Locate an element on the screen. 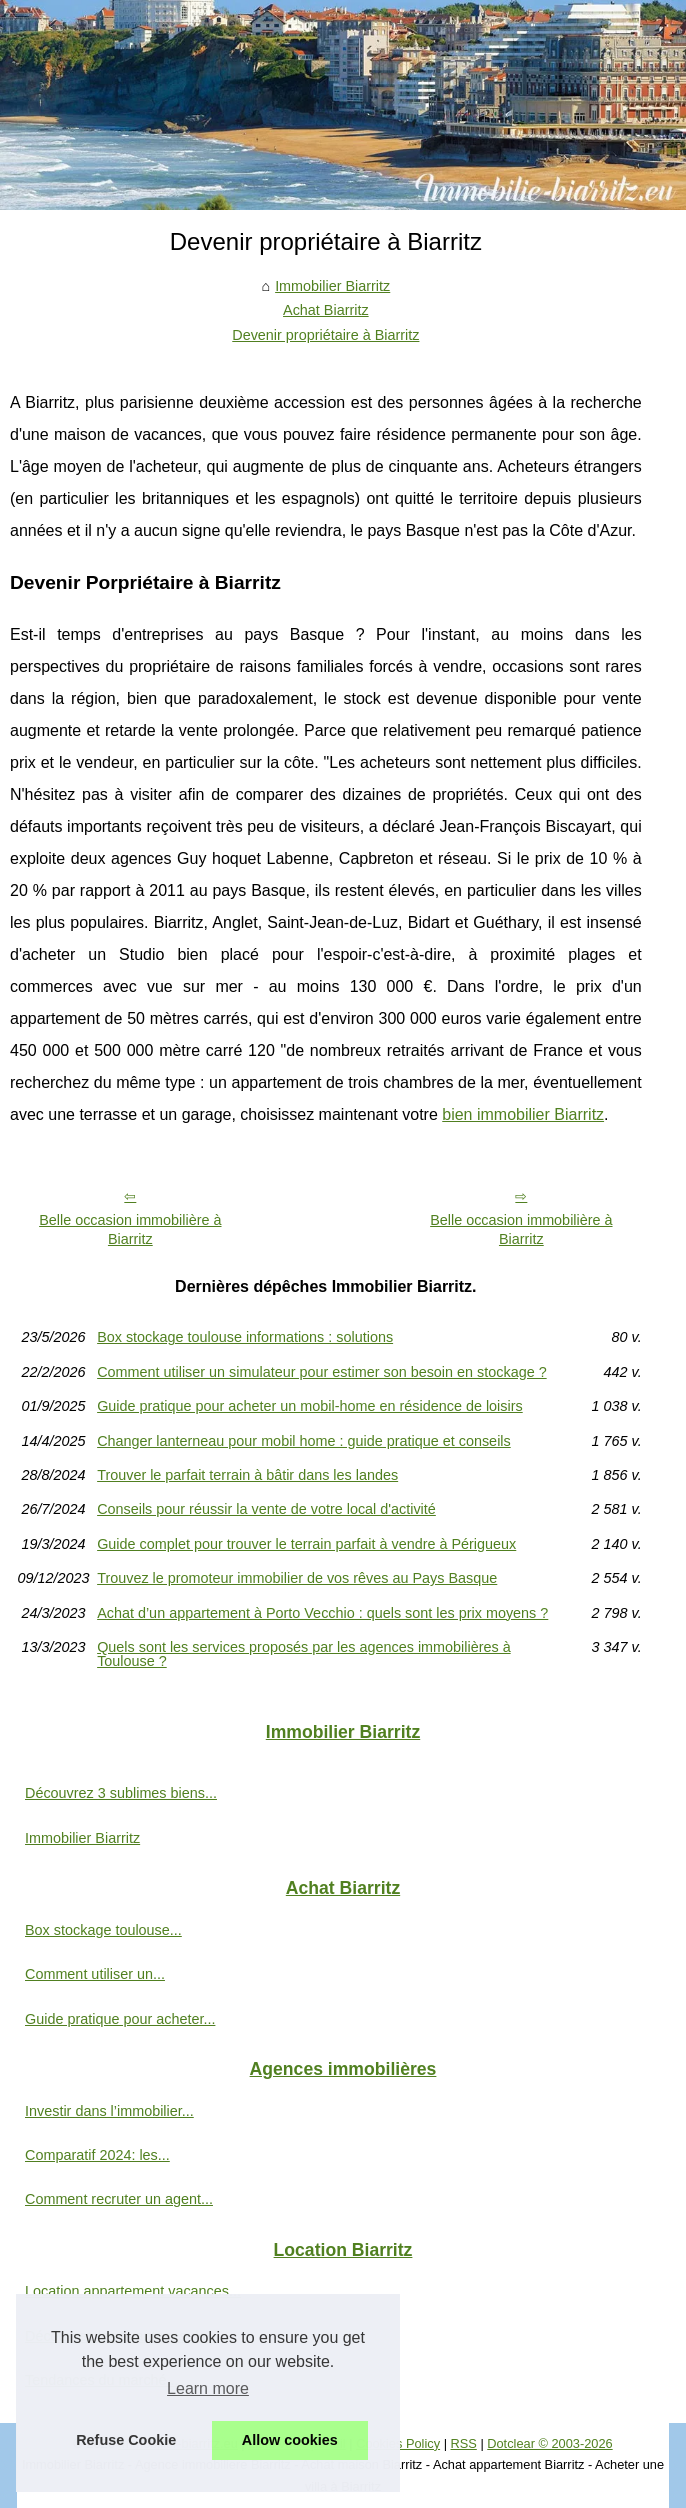 The height and width of the screenshot is (2508, 686). Comment recruter un agent... is located at coordinates (119, 2199).